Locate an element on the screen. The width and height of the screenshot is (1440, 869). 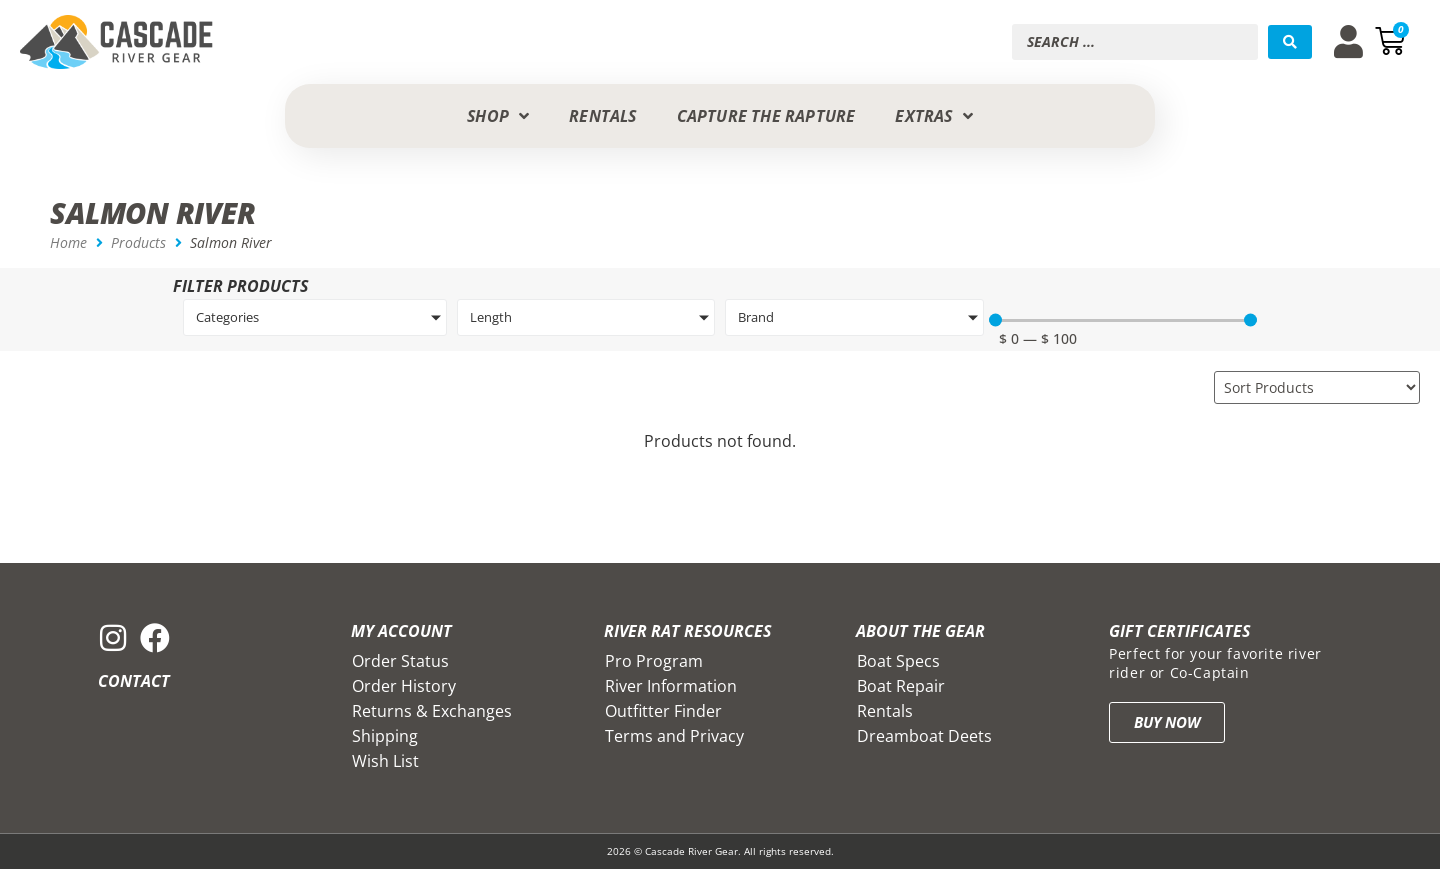
Boat Specs is located at coordinates (898, 661).